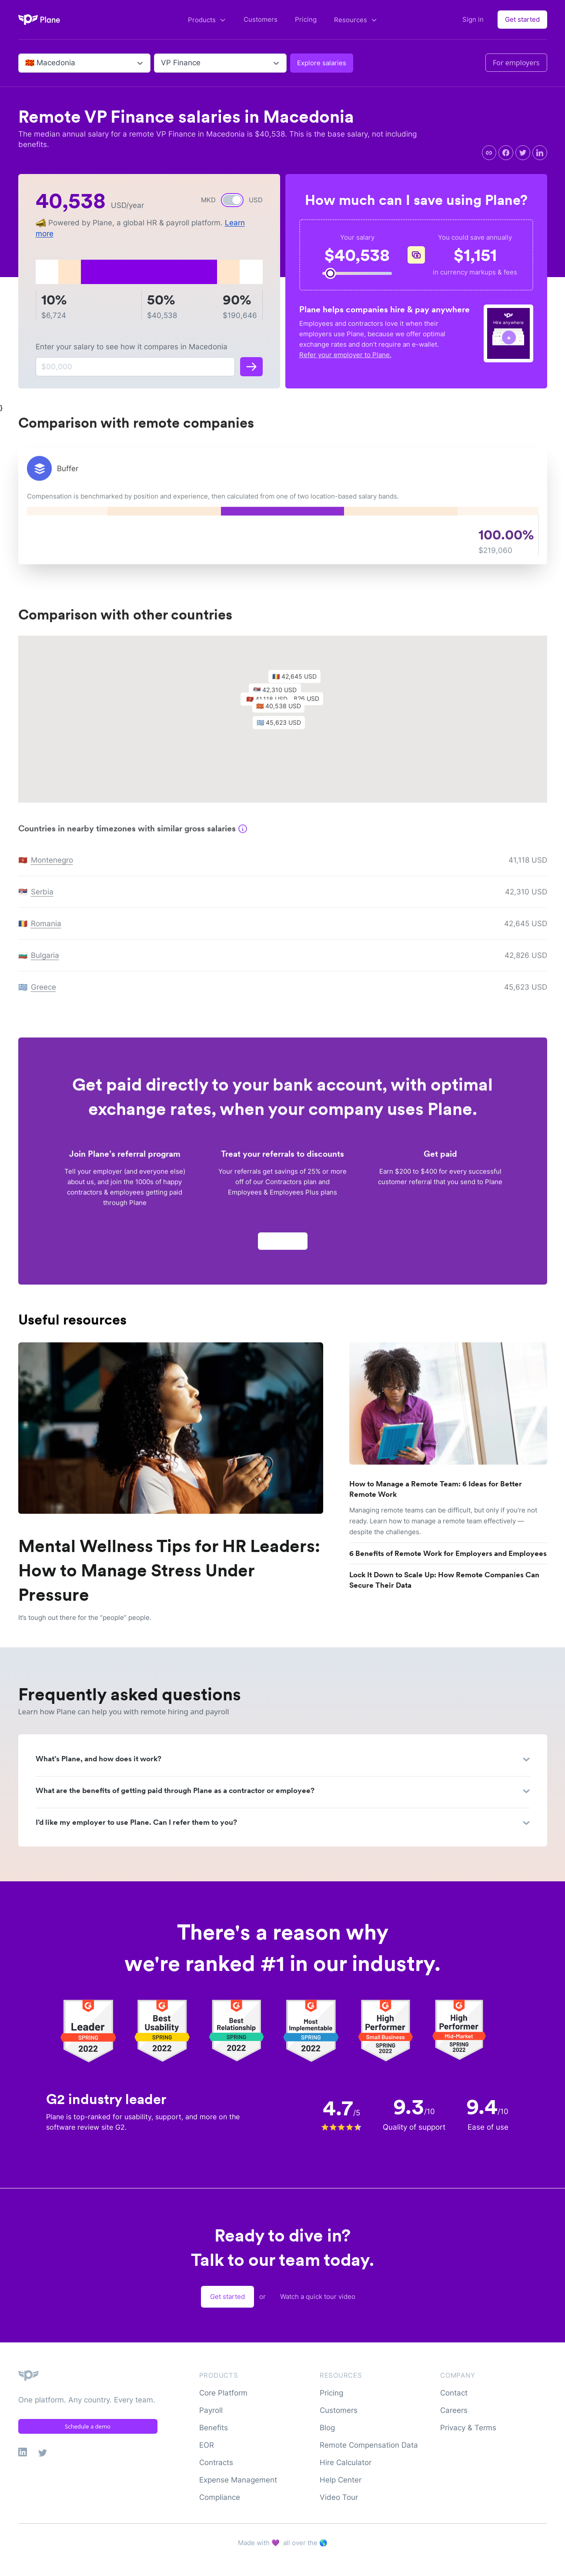 The height and width of the screenshot is (2576, 565). What do you see at coordinates (282, 712) in the screenshot?
I see `[button]` at bounding box center [282, 712].